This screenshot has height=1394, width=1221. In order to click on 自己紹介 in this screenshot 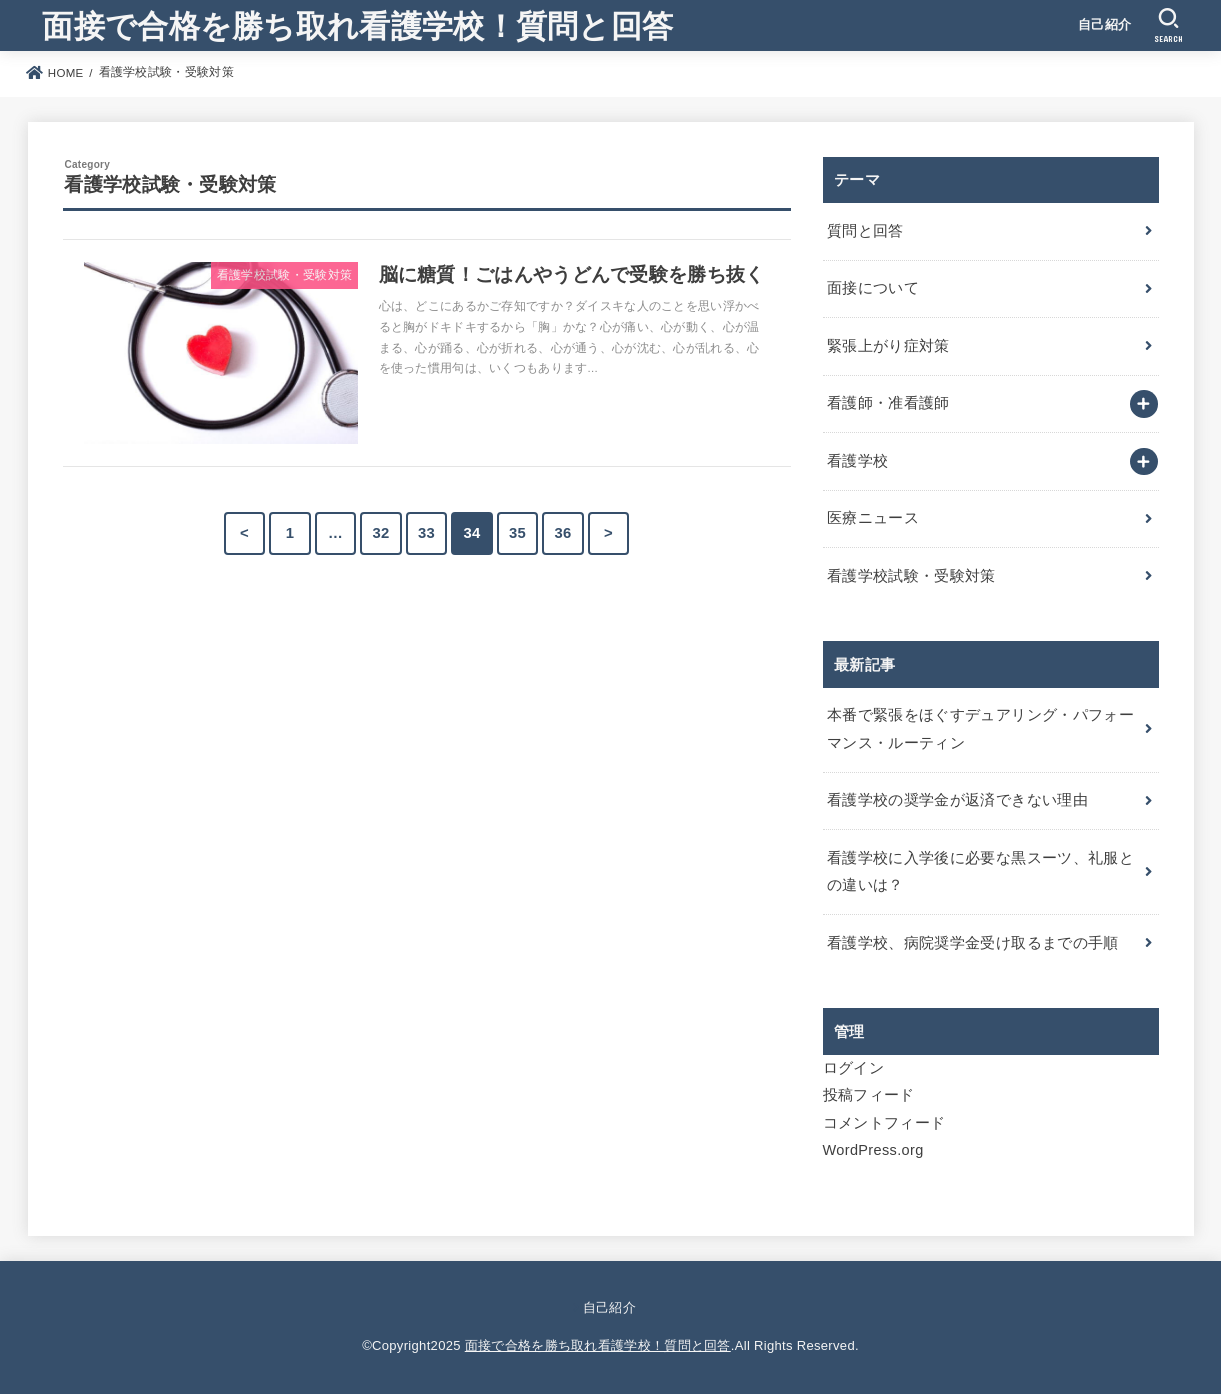, I will do `click(1104, 24)`.